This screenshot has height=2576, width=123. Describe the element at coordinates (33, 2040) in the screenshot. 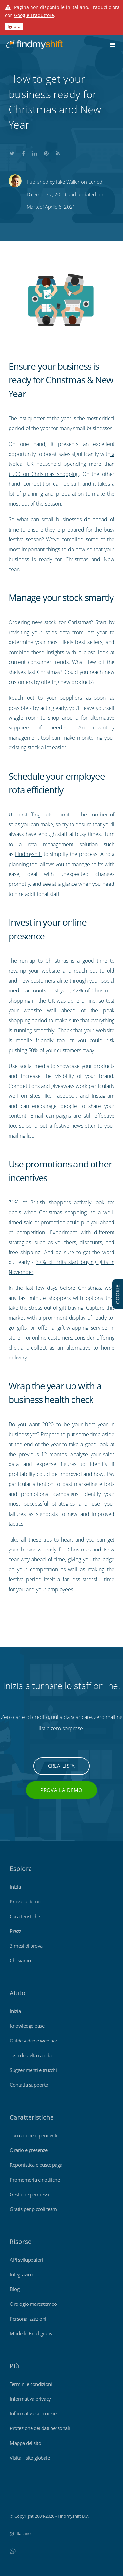

I see `Guide video e webinar` at that location.